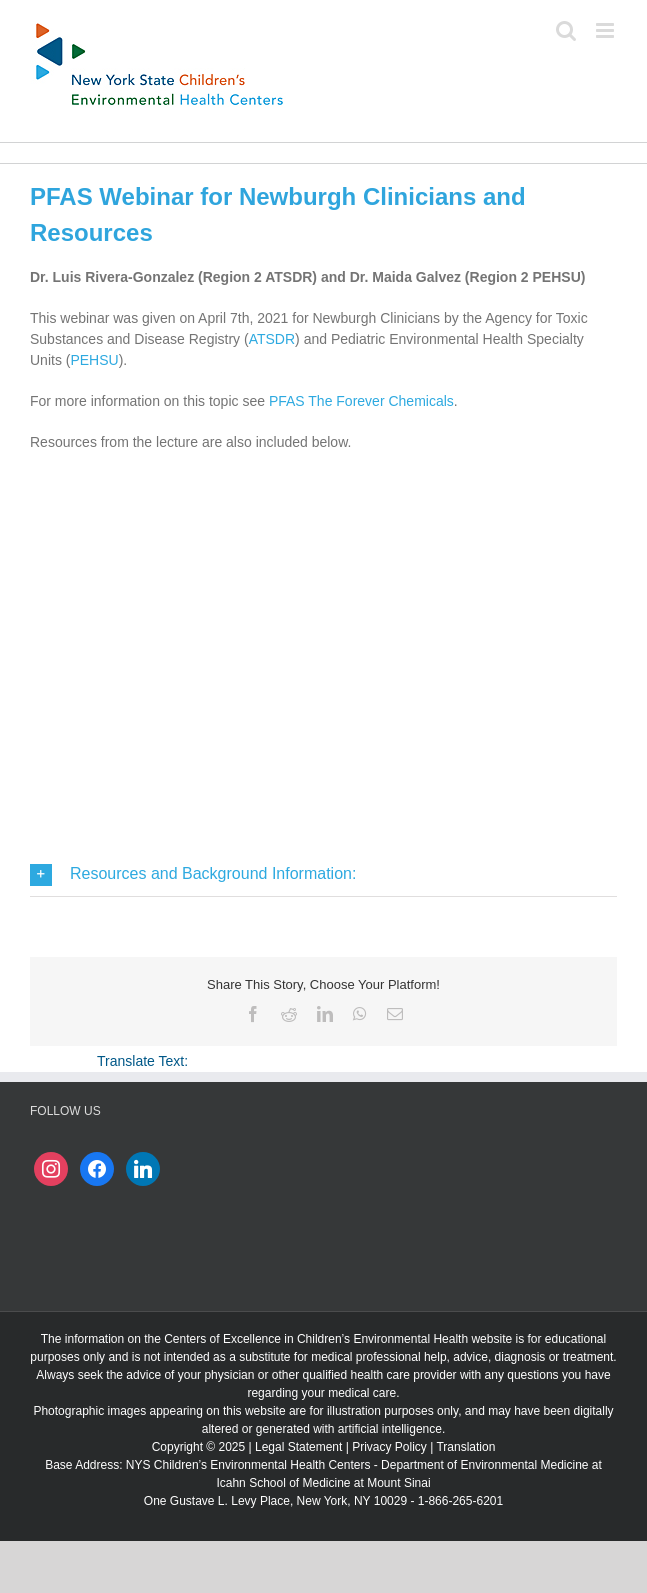 The width and height of the screenshot is (647, 1593). Describe the element at coordinates (389, 1447) in the screenshot. I see `Privacy Policy` at that location.